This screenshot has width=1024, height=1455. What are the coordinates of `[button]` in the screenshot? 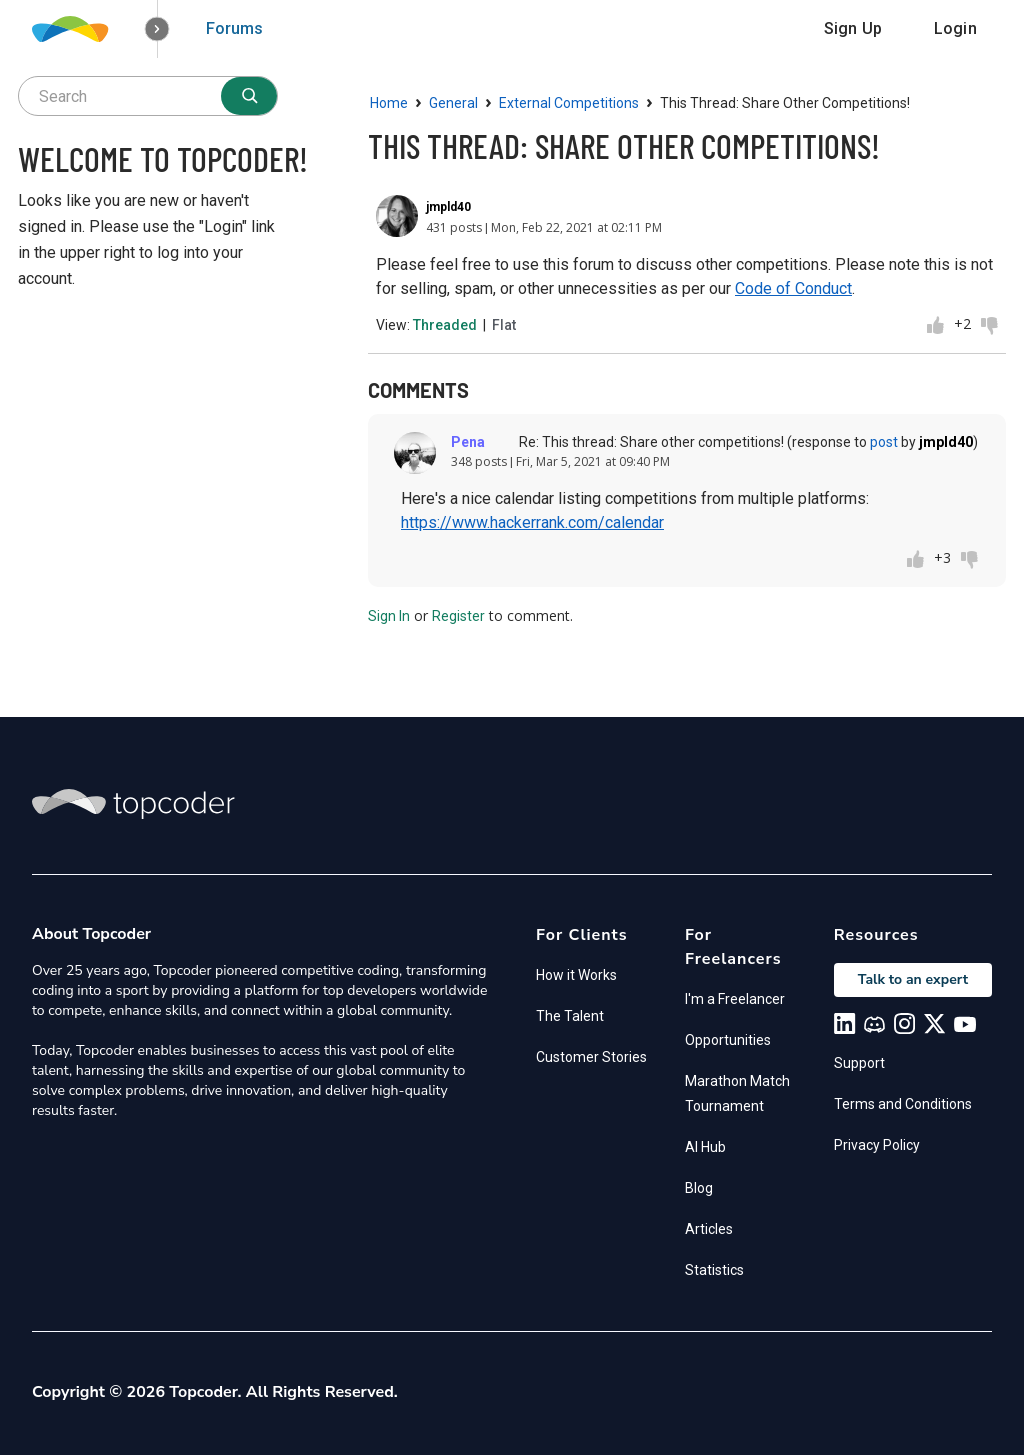 It's located at (157, 29).